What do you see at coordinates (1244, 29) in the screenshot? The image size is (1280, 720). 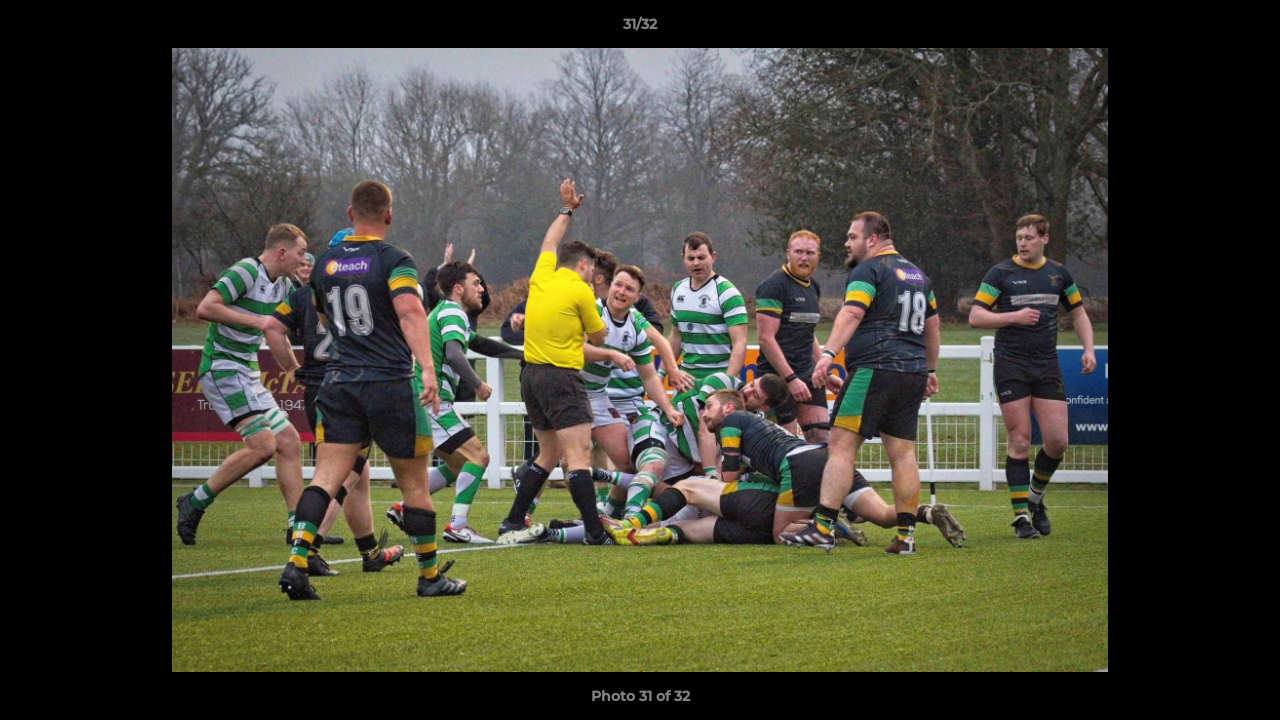 I see `[button]` at bounding box center [1244, 29].